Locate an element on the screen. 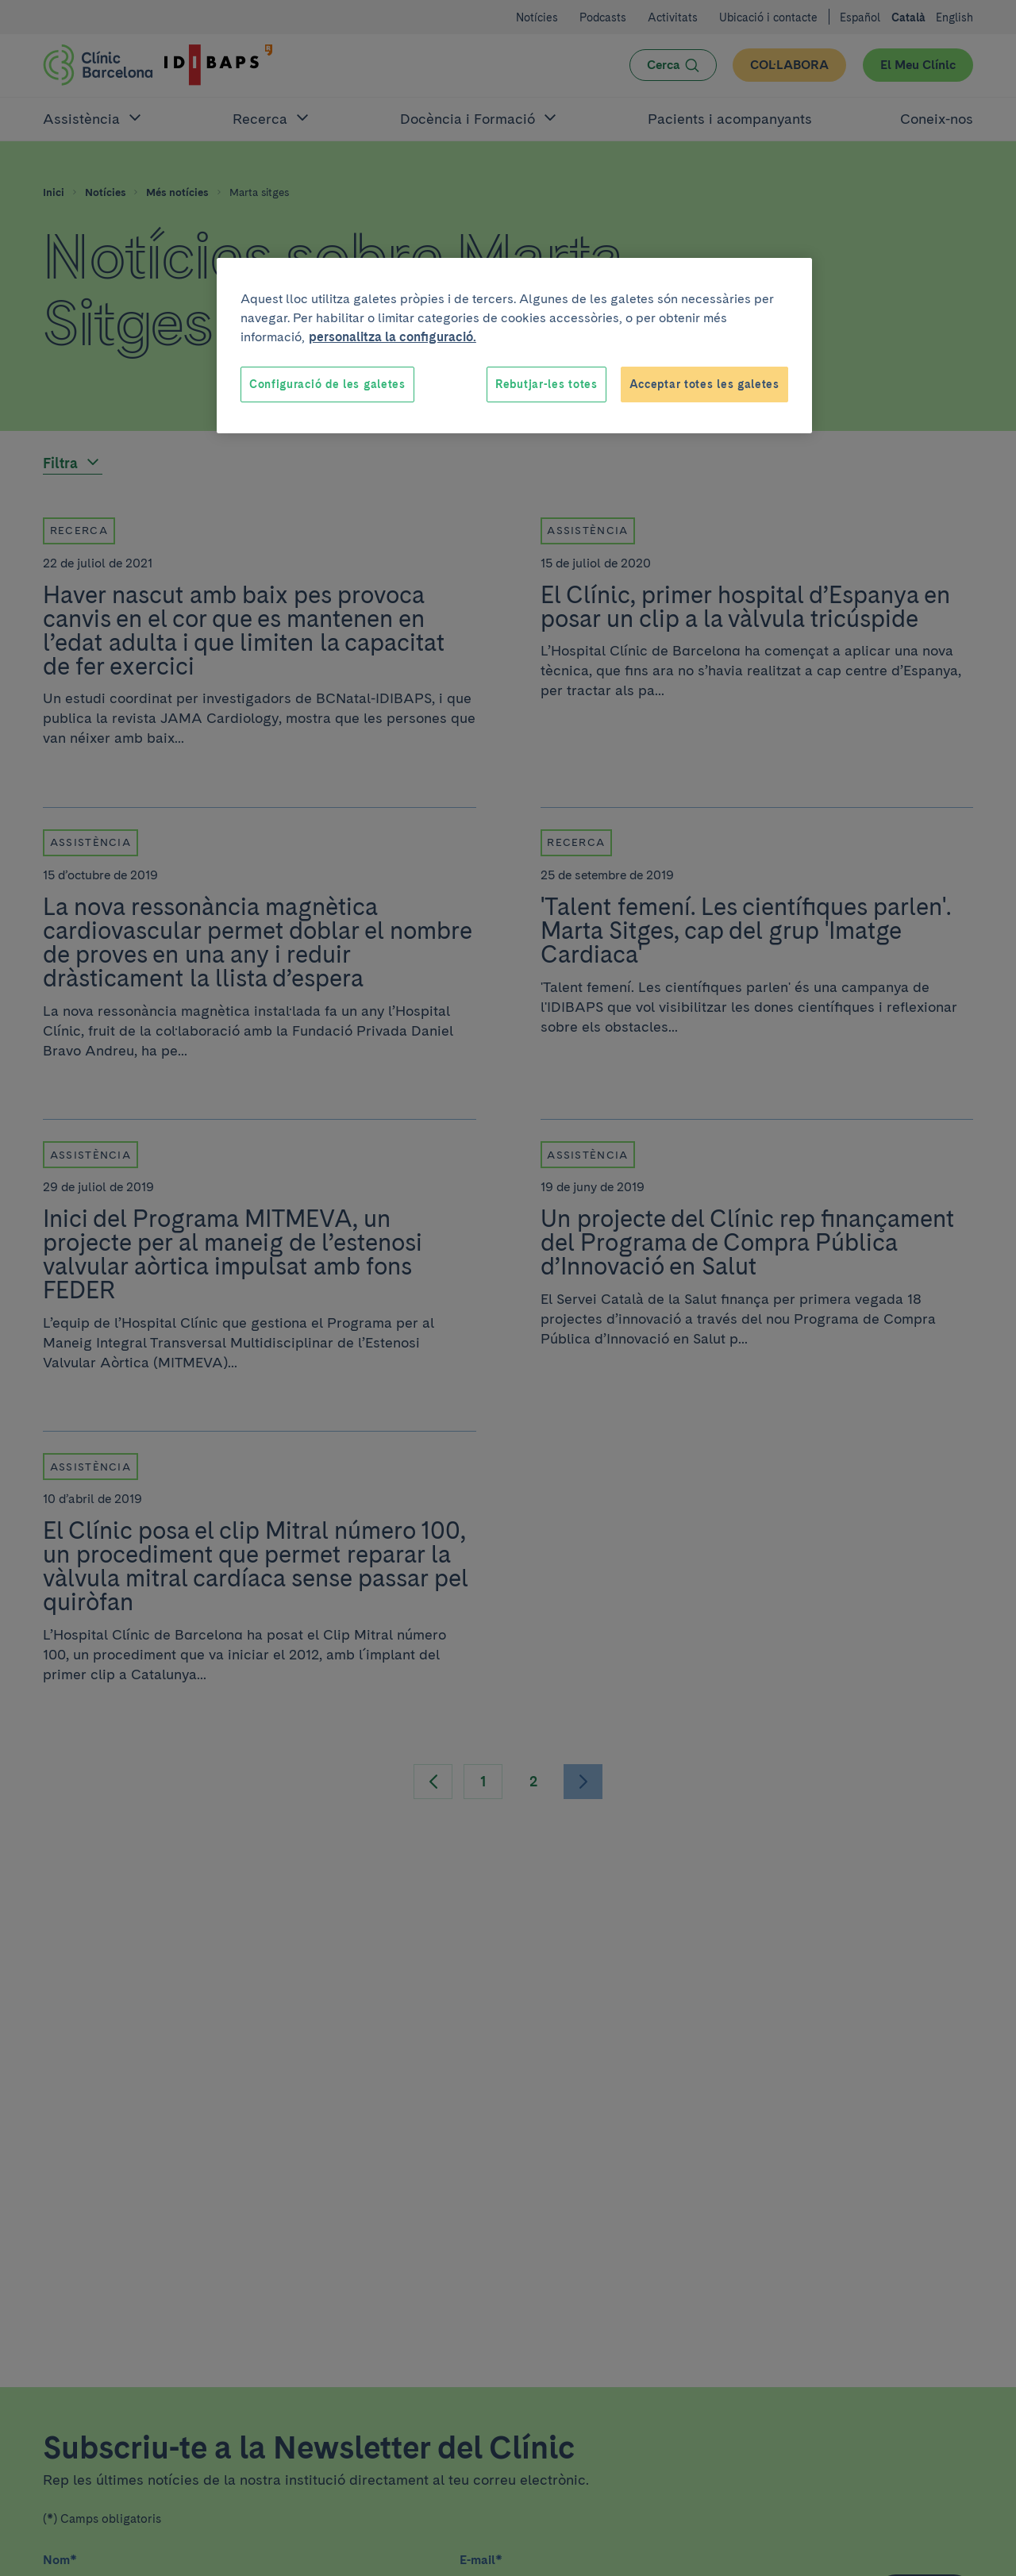 The height and width of the screenshot is (2576, 1016). [region] is located at coordinates (514, 346).